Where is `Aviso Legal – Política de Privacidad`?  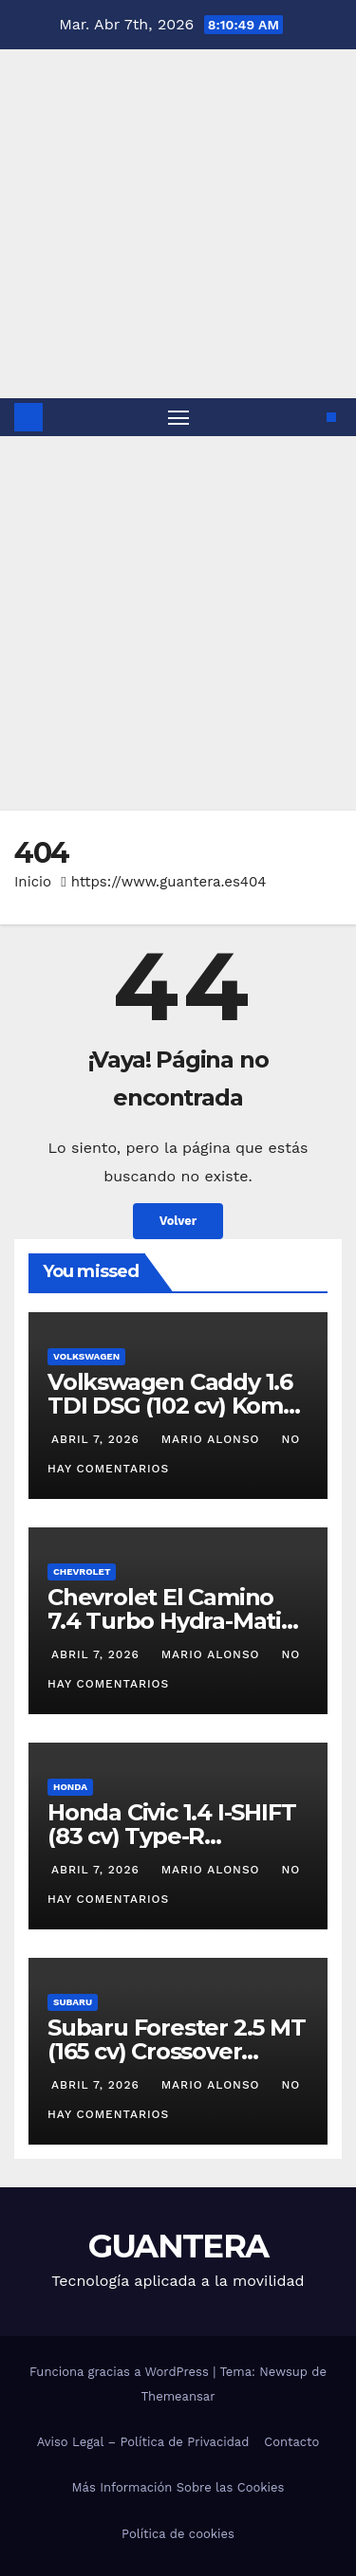 Aviso Legal – Política de Privacidad is located at coordinates (143, 2442).